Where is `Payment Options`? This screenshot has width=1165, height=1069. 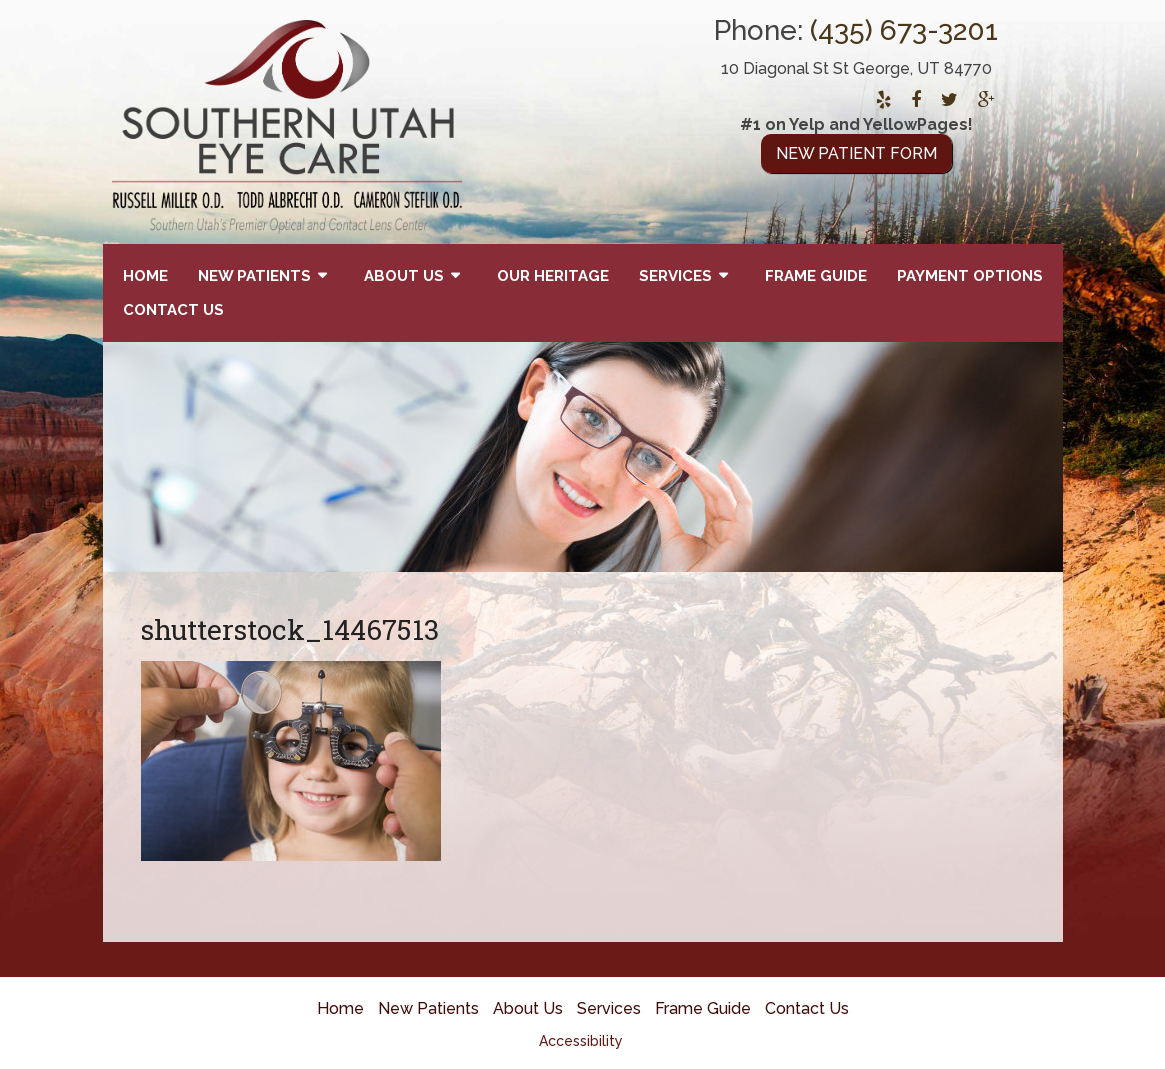 Payment Options is located at coordinates (970, 276).